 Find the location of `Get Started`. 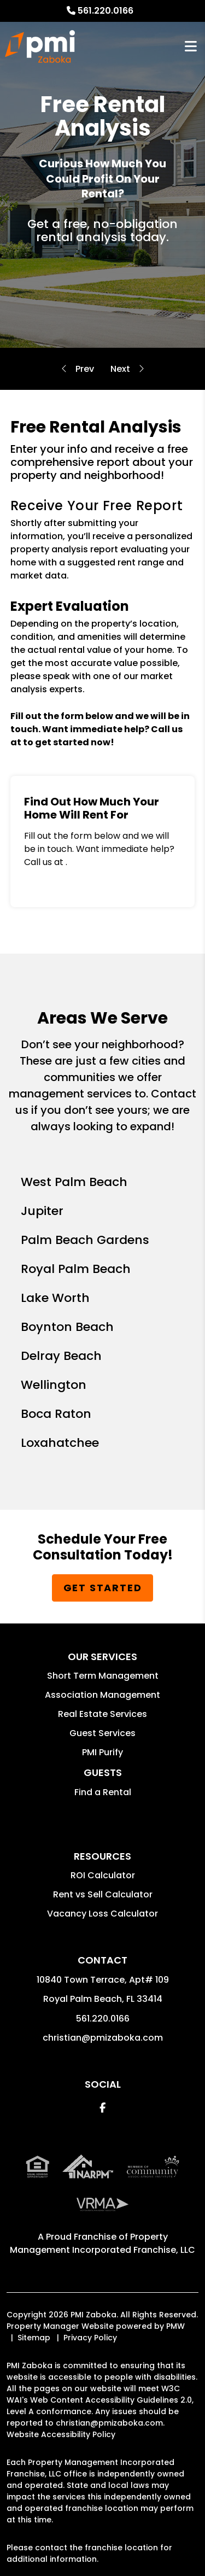

Get Started is located at coordinates (102, 1587).